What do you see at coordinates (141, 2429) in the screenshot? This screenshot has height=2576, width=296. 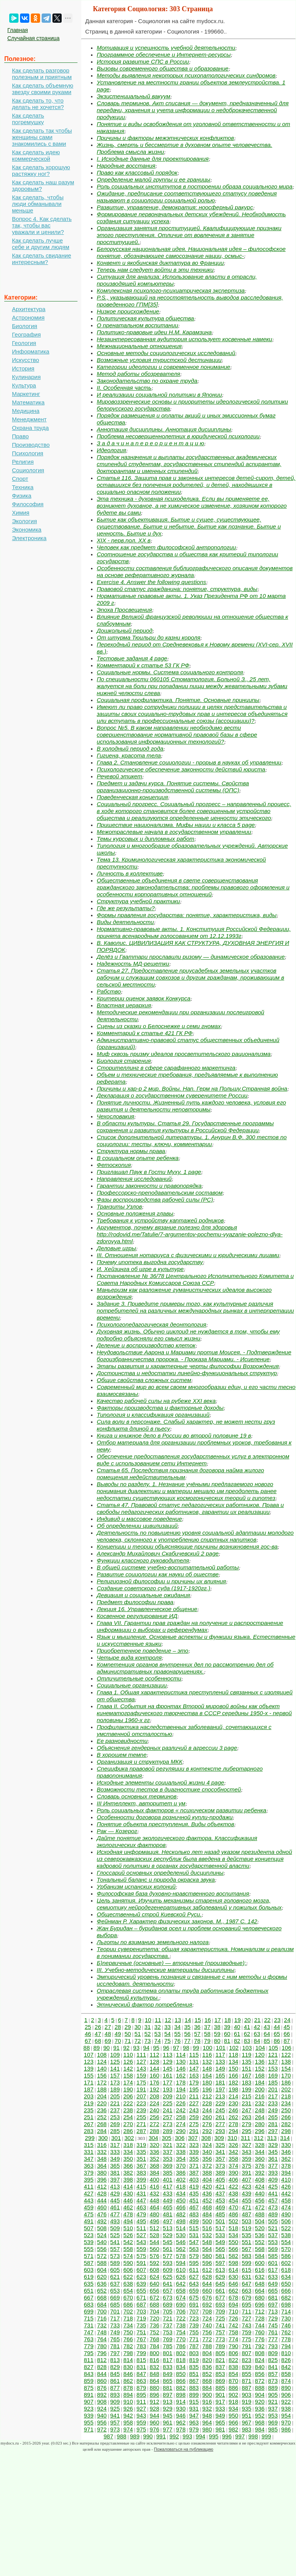 I see `975` at bounding box center [141, 2429].